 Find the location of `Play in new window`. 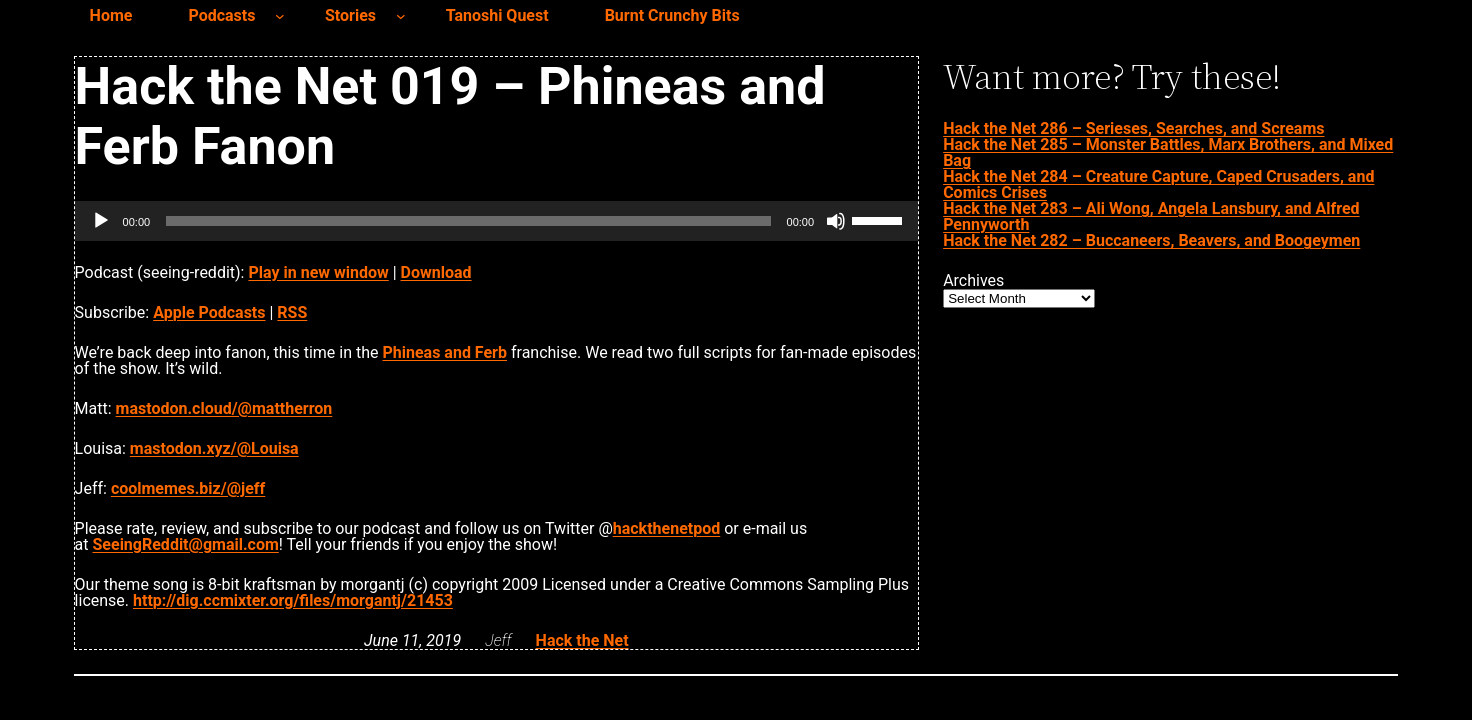

Play in new window is located at coordinates (318, 272).